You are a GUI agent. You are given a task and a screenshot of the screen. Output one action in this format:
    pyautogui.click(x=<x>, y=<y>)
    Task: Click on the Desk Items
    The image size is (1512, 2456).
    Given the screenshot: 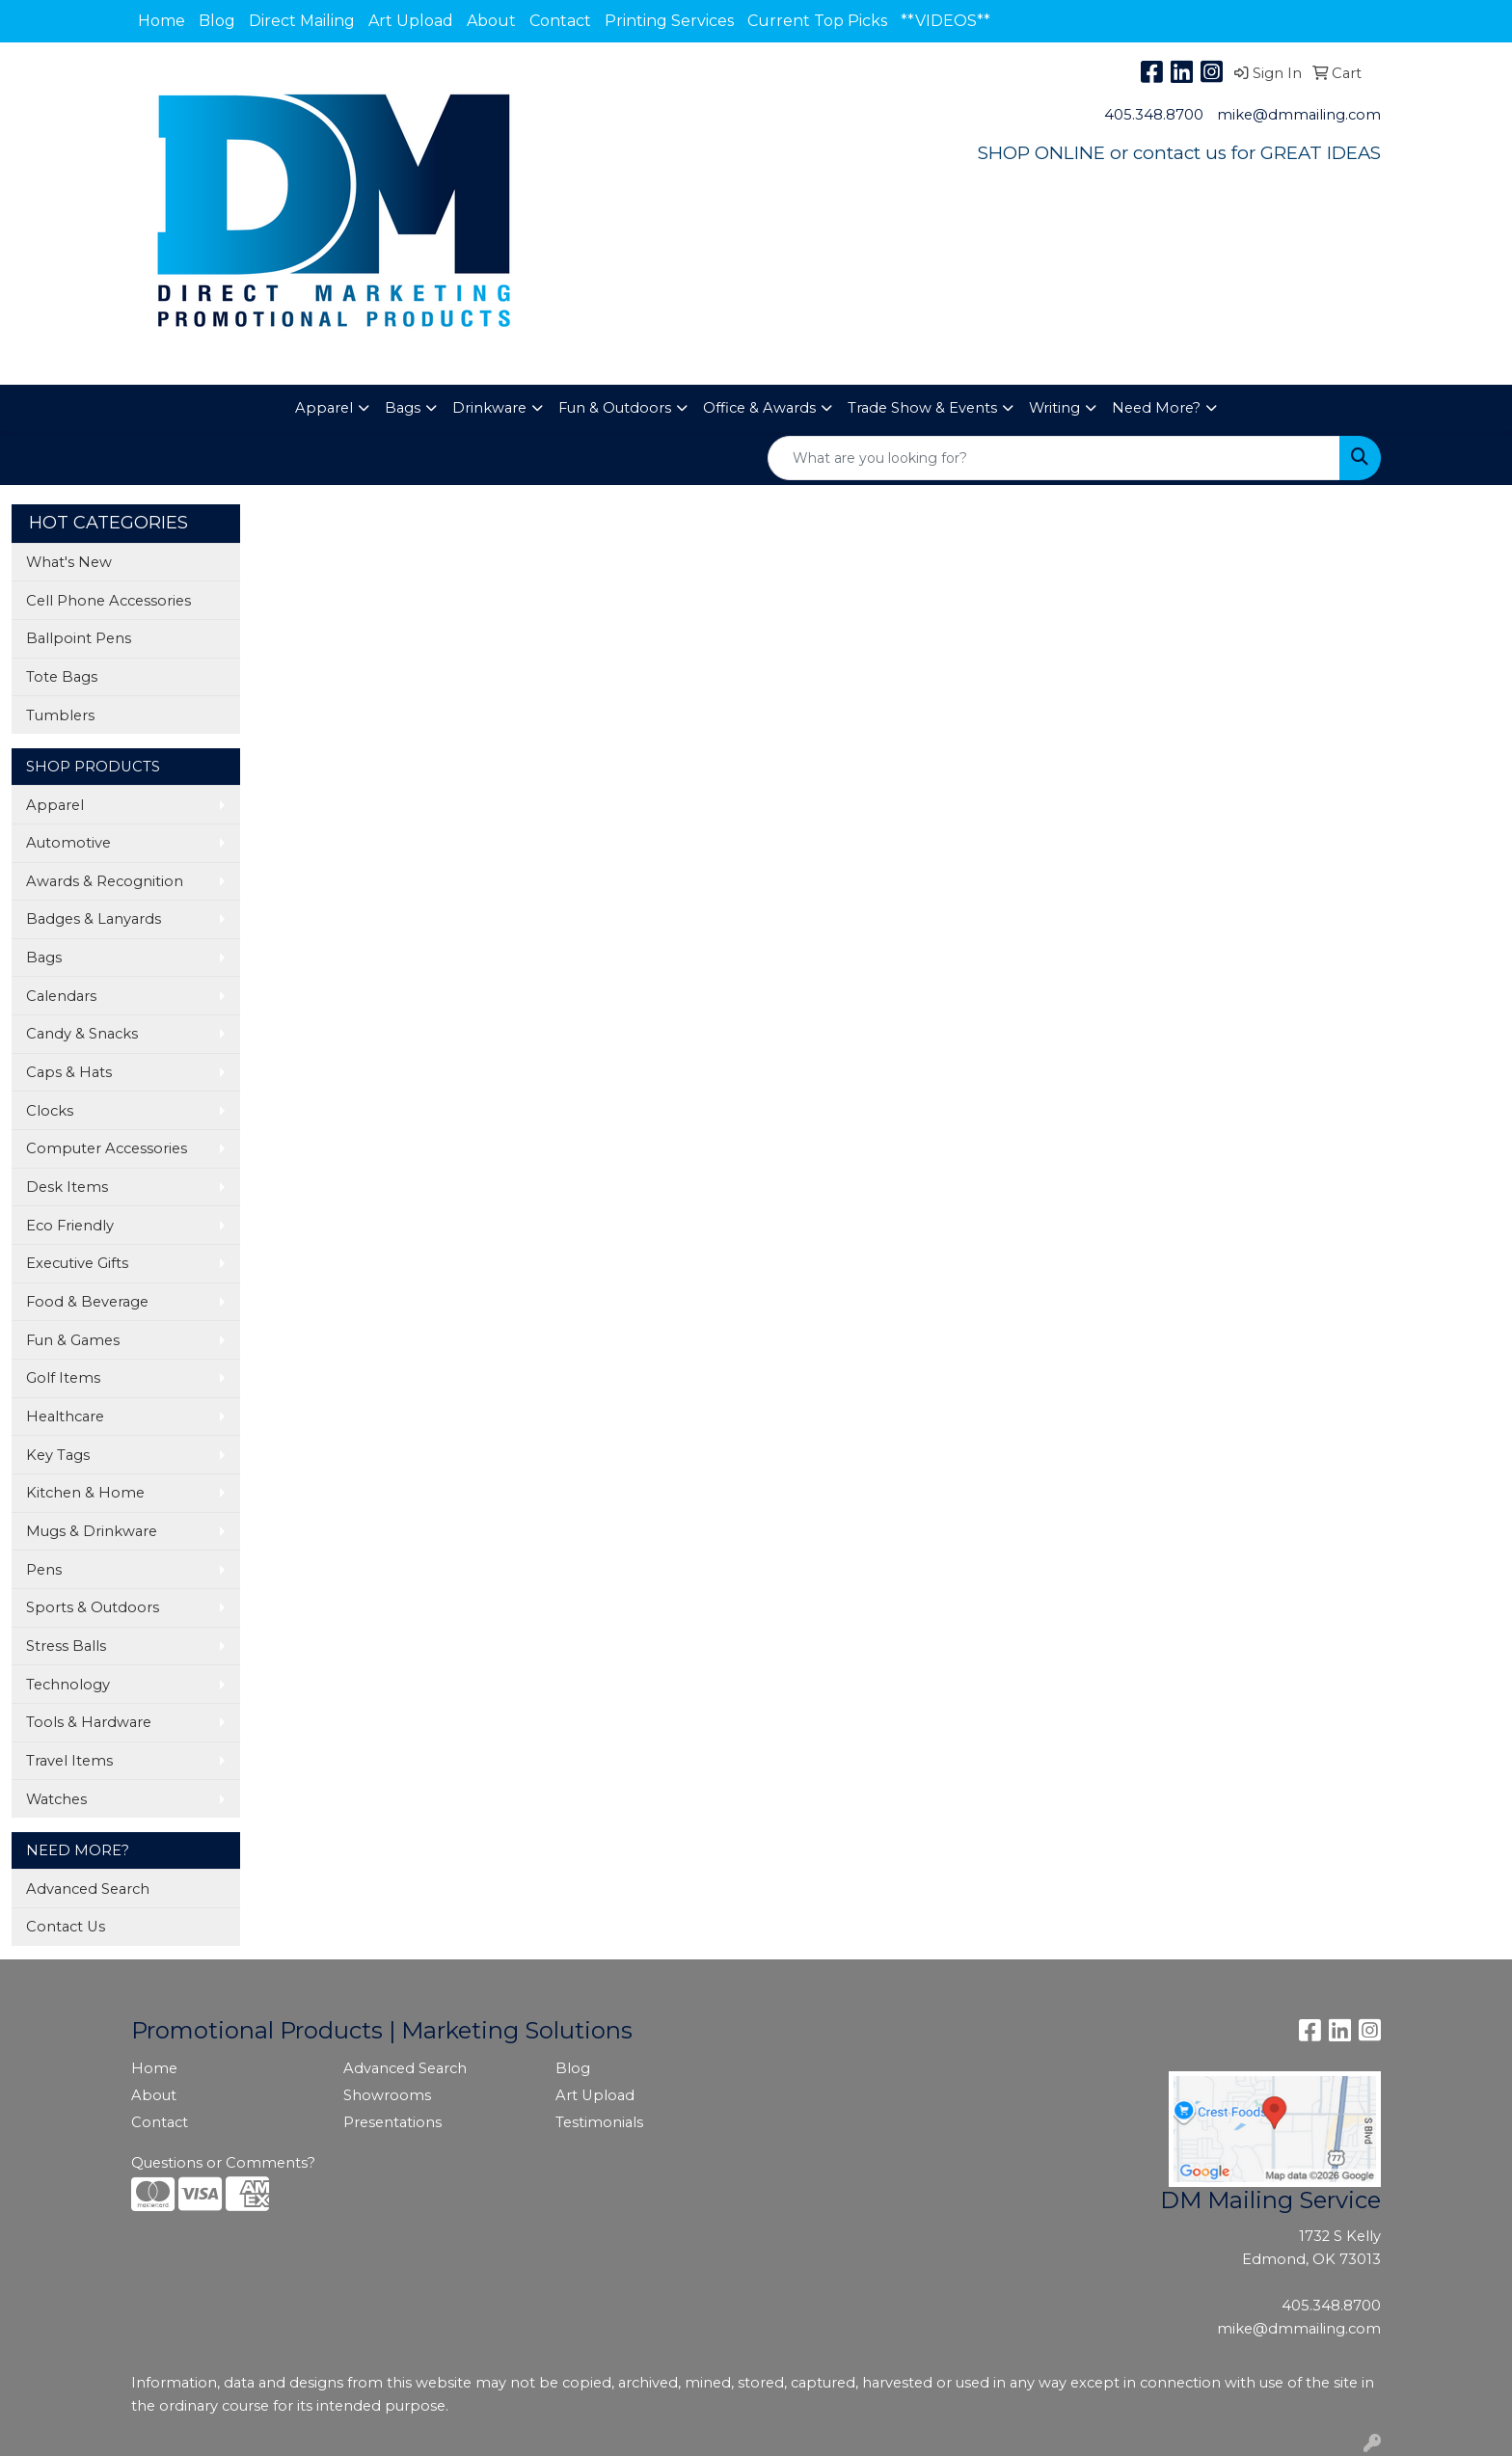 What is the action you would take?
    pyautogui.click(x=67, y=1187)
    